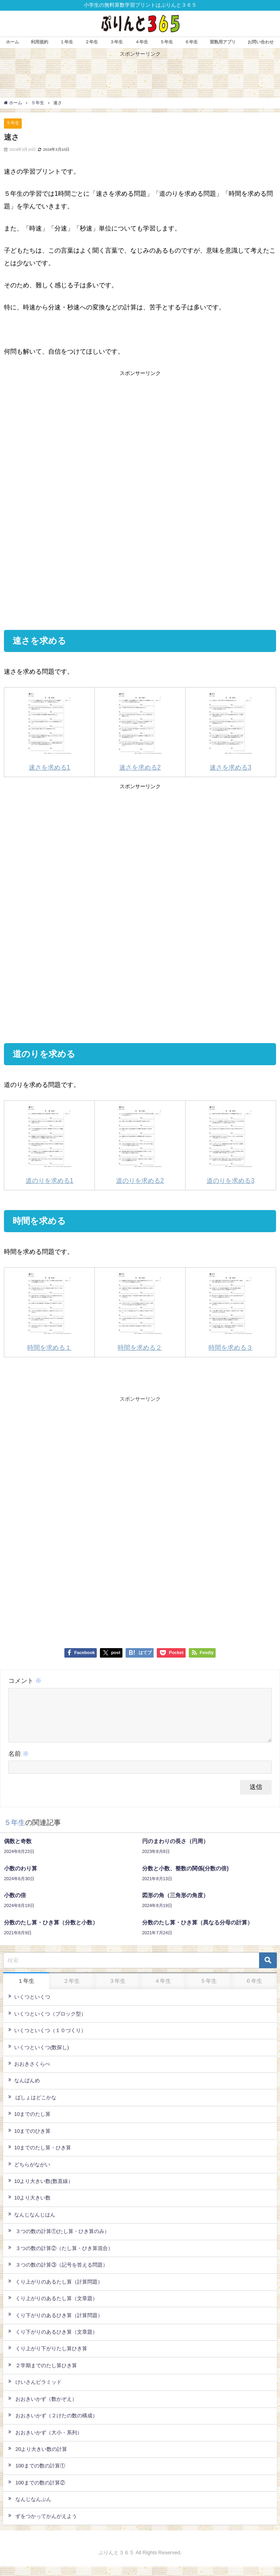 The height and width of the screenshot is (2576, 280). I want to click on けいさんピラミッド, so click(35, 2391).